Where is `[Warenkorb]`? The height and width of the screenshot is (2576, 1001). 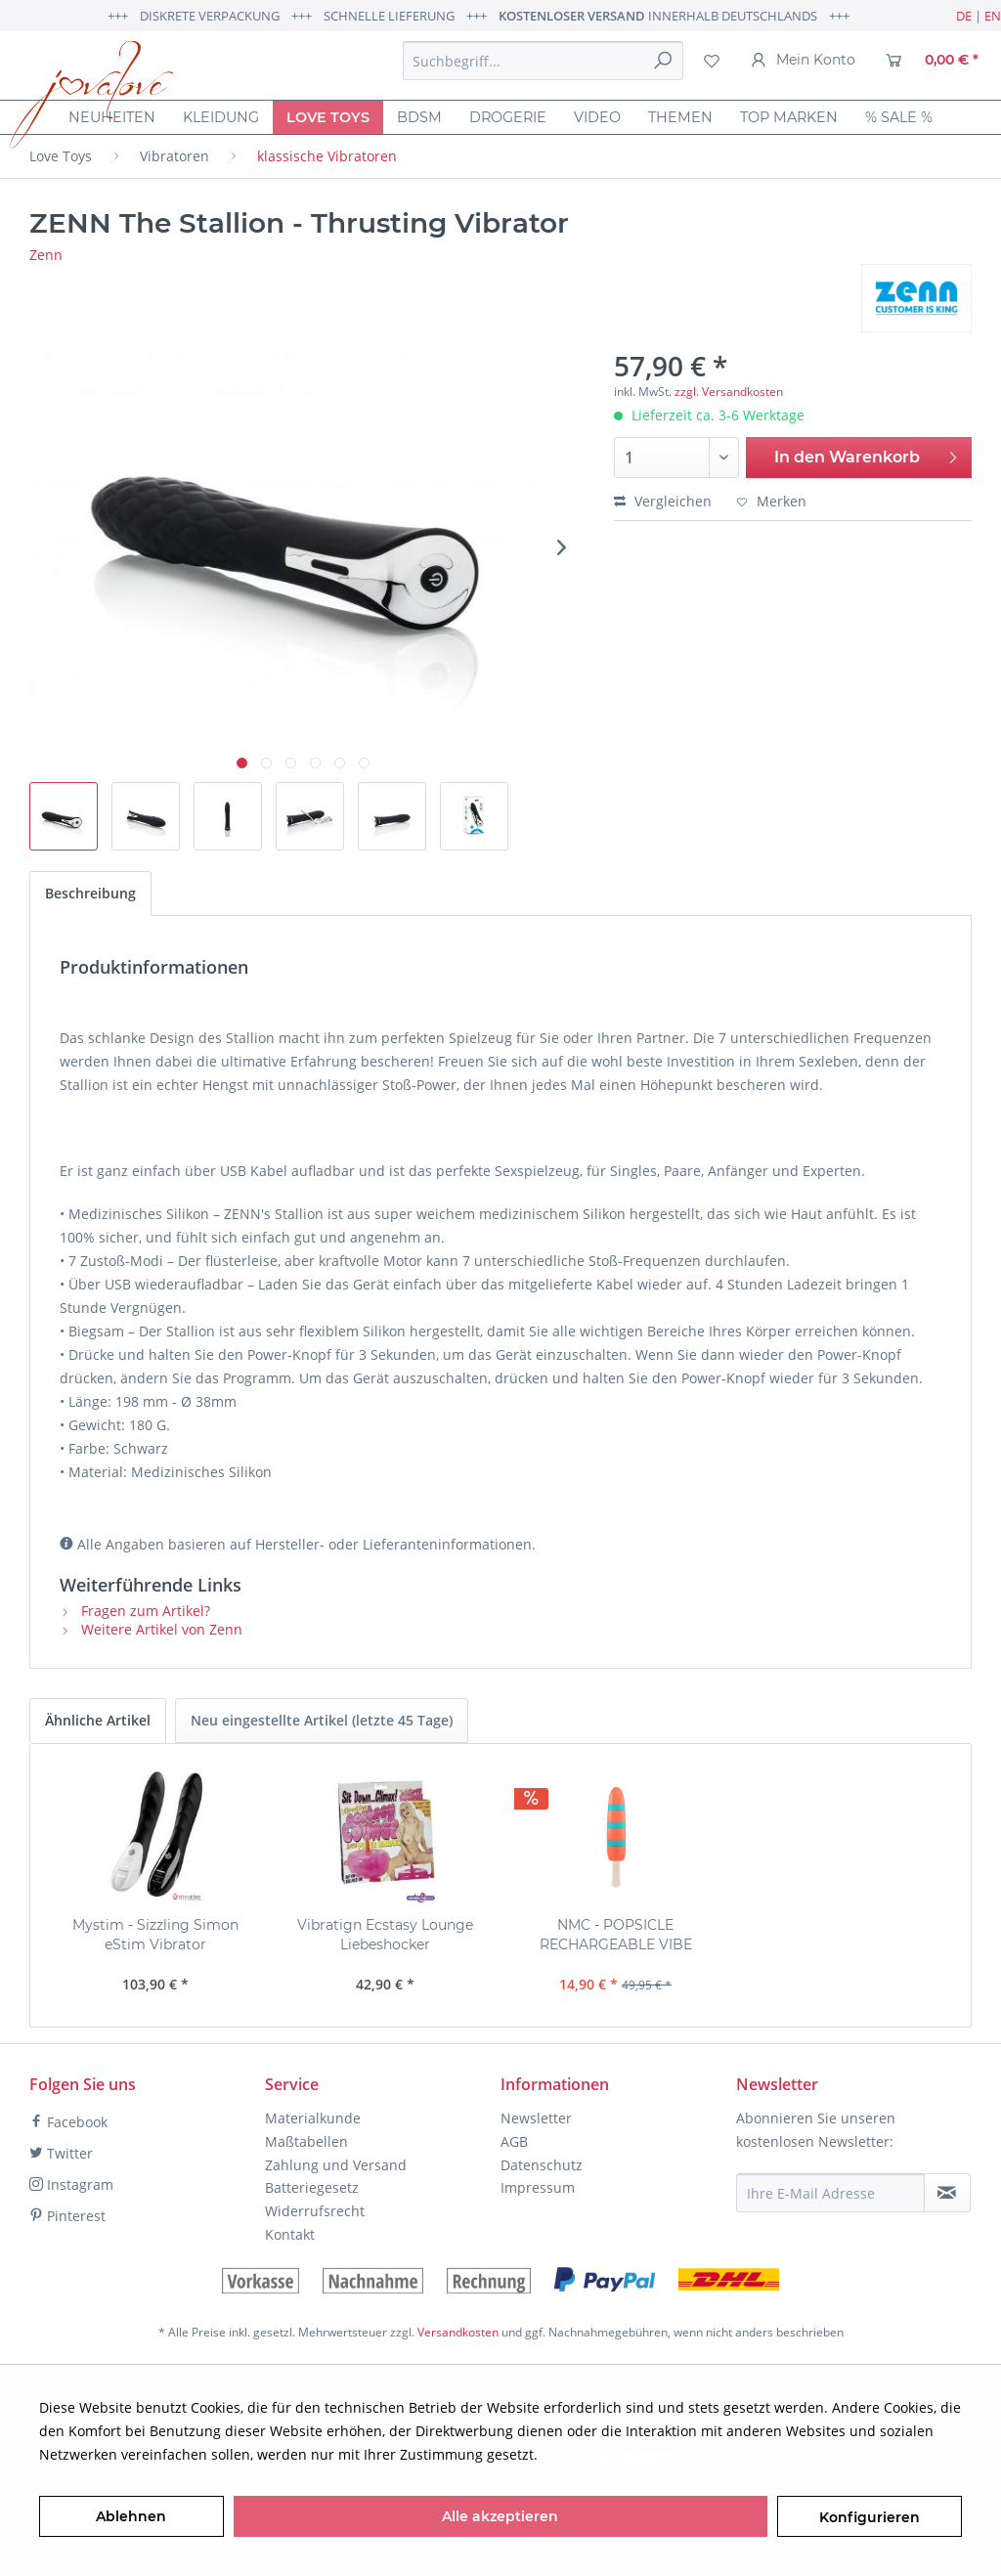 [Warenkorb] is located at coordinates (932, 60).